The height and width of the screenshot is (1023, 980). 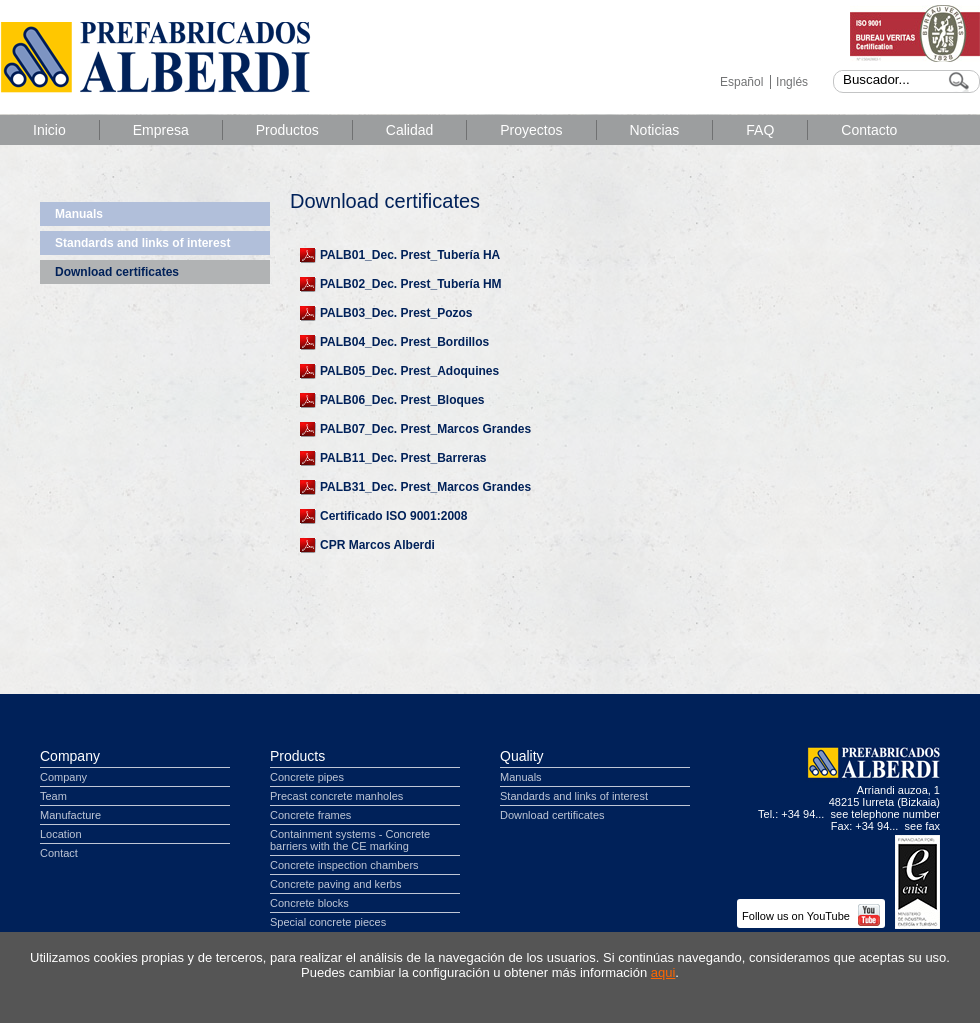 What do you see at coordinates (922, 826) in the screenshot?
I see `see fax` at bounding box center [922, 826].